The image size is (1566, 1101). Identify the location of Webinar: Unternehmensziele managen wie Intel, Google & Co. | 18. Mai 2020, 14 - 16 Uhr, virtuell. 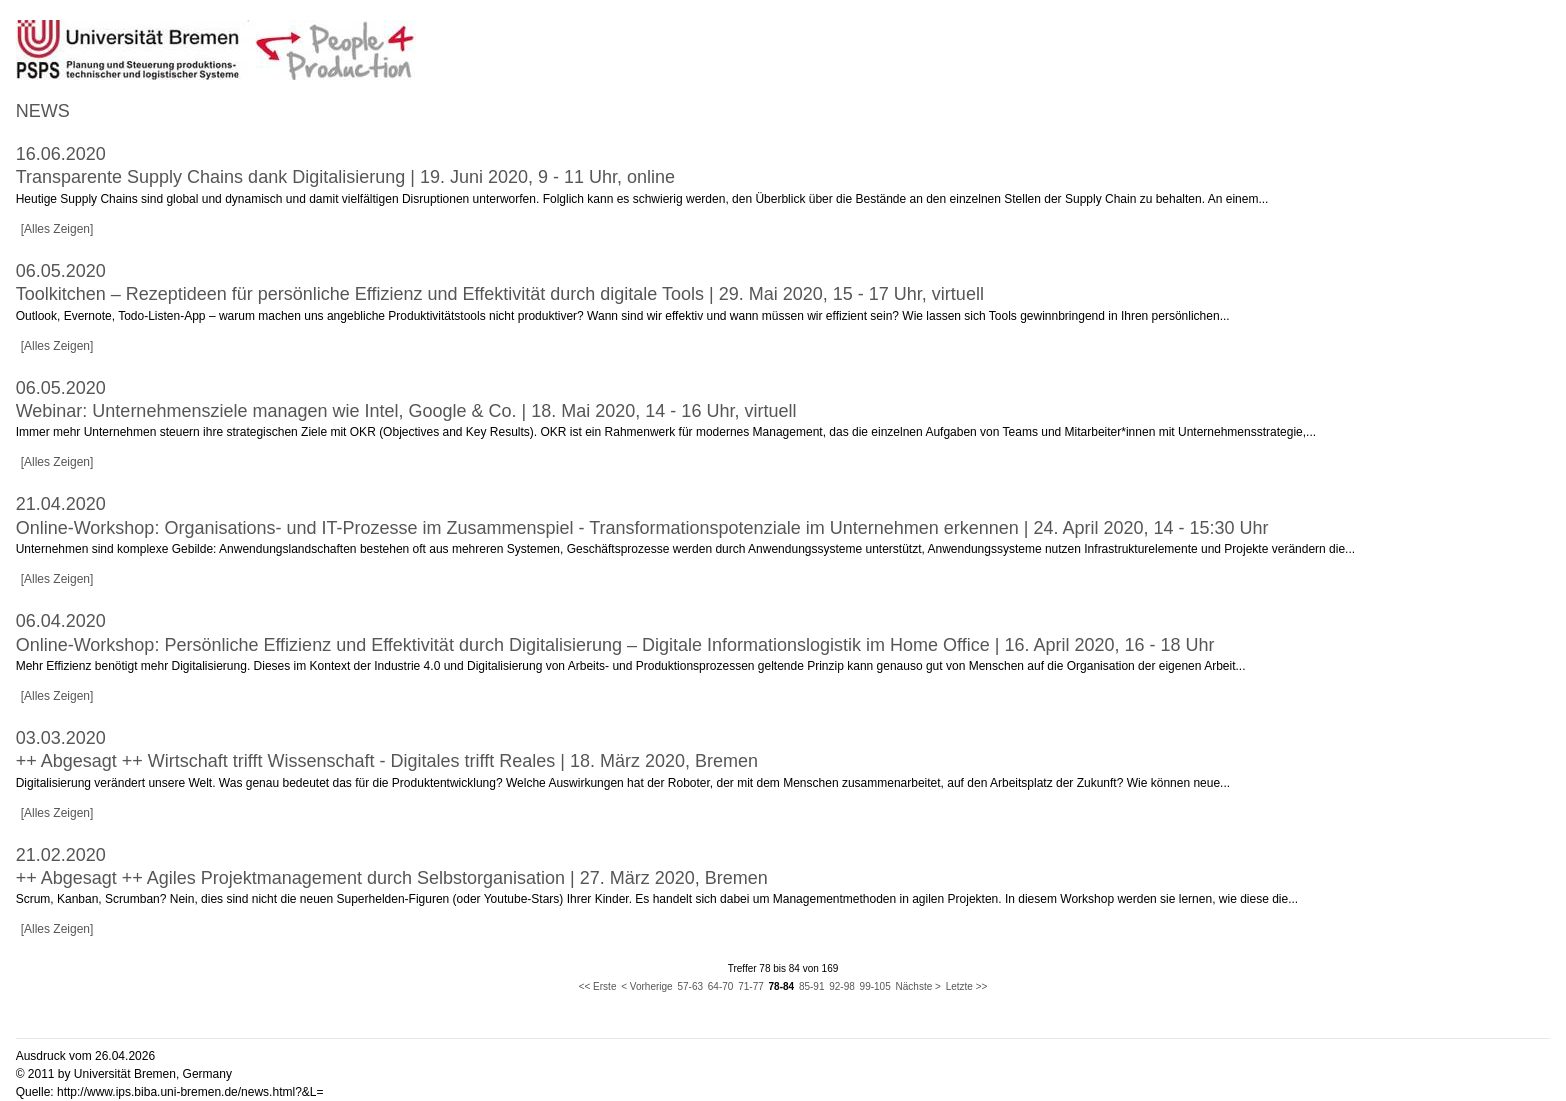
(406, 411).